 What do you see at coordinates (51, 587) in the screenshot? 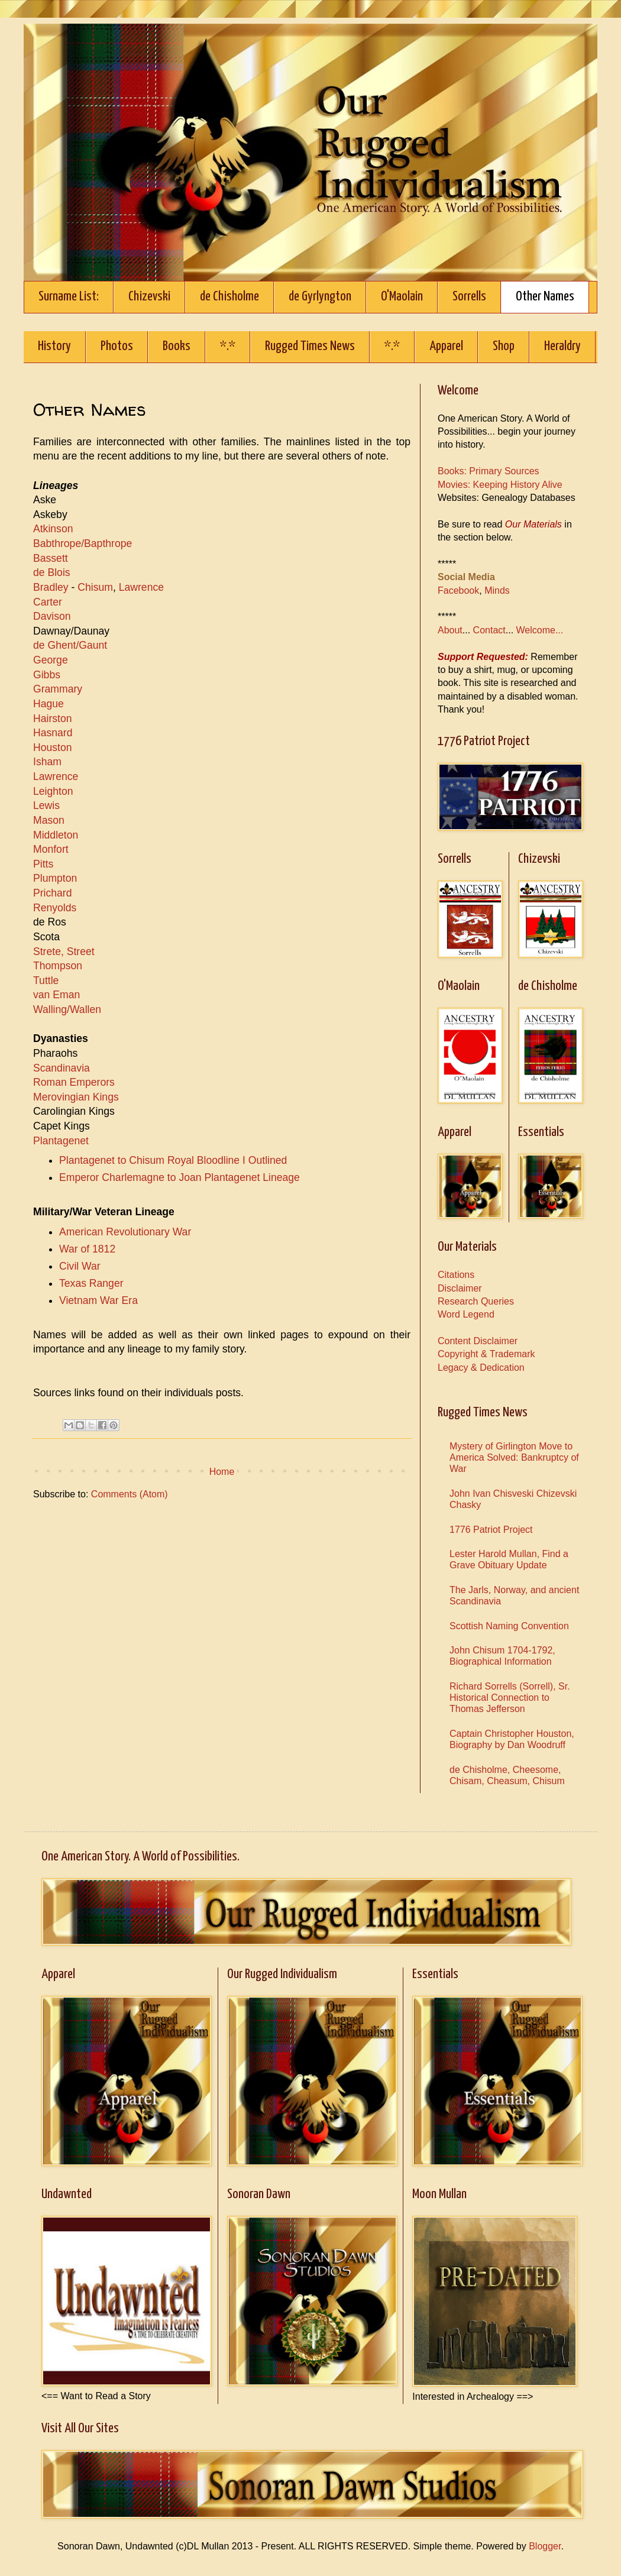
I see `Bradley` at bounding box center [51, 587].